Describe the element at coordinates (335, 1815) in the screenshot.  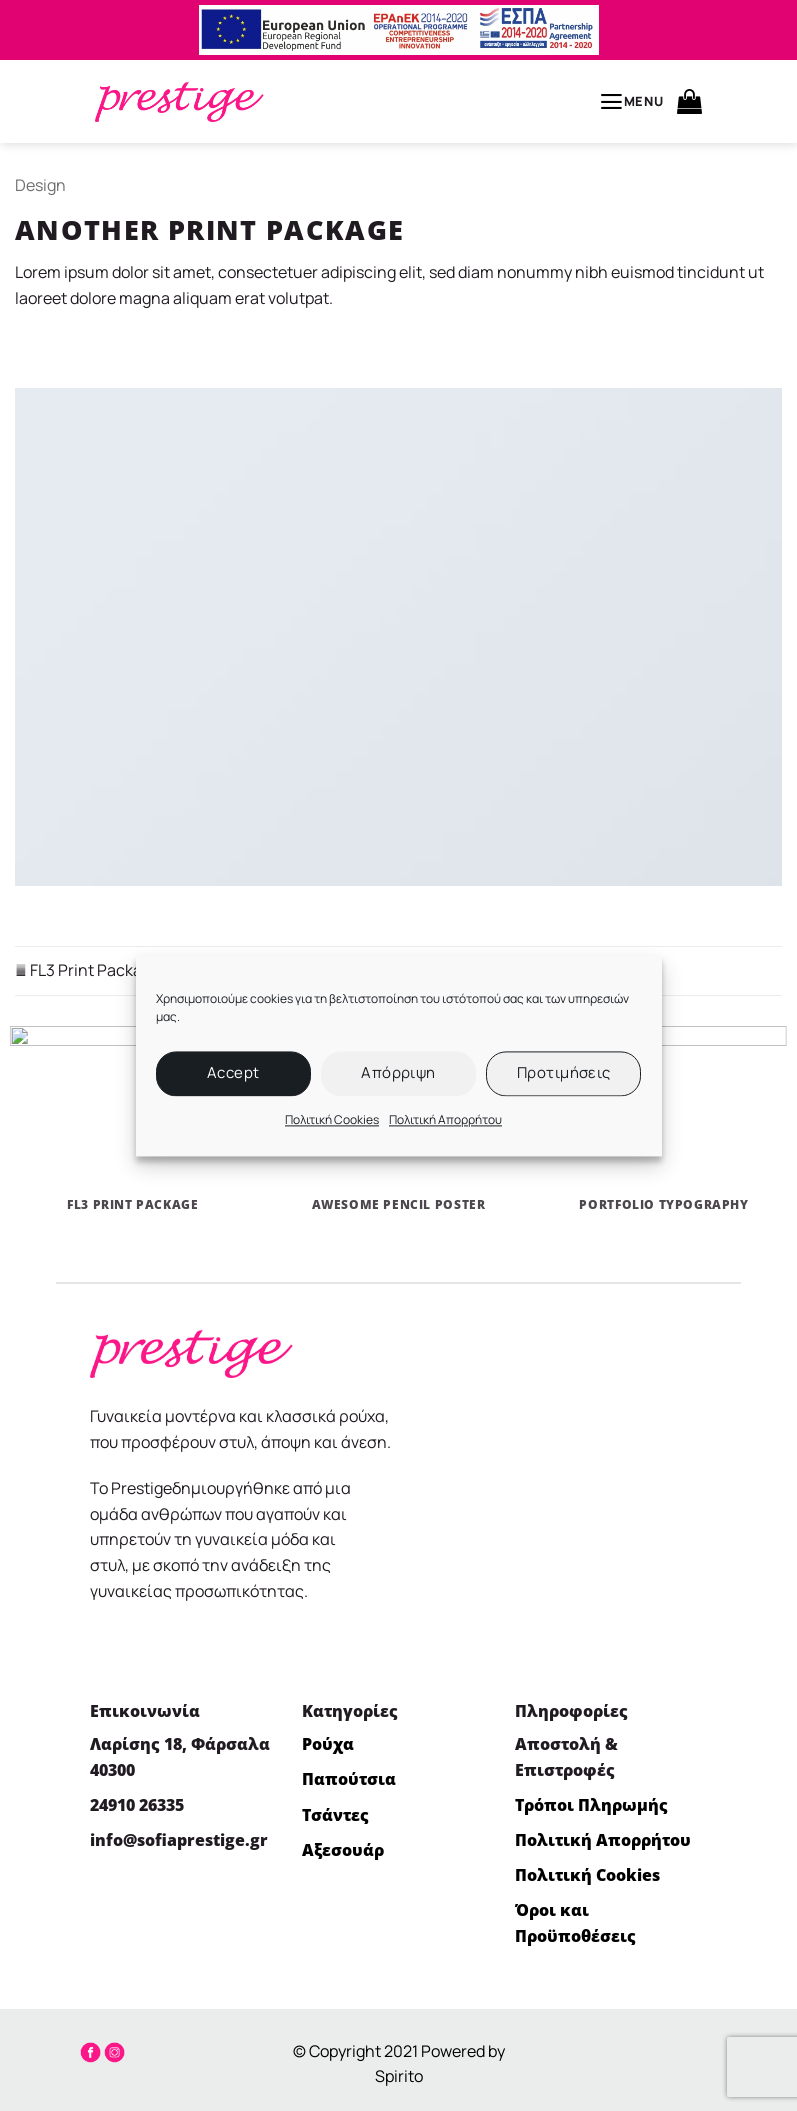
I see `Τσάντες` at that location.